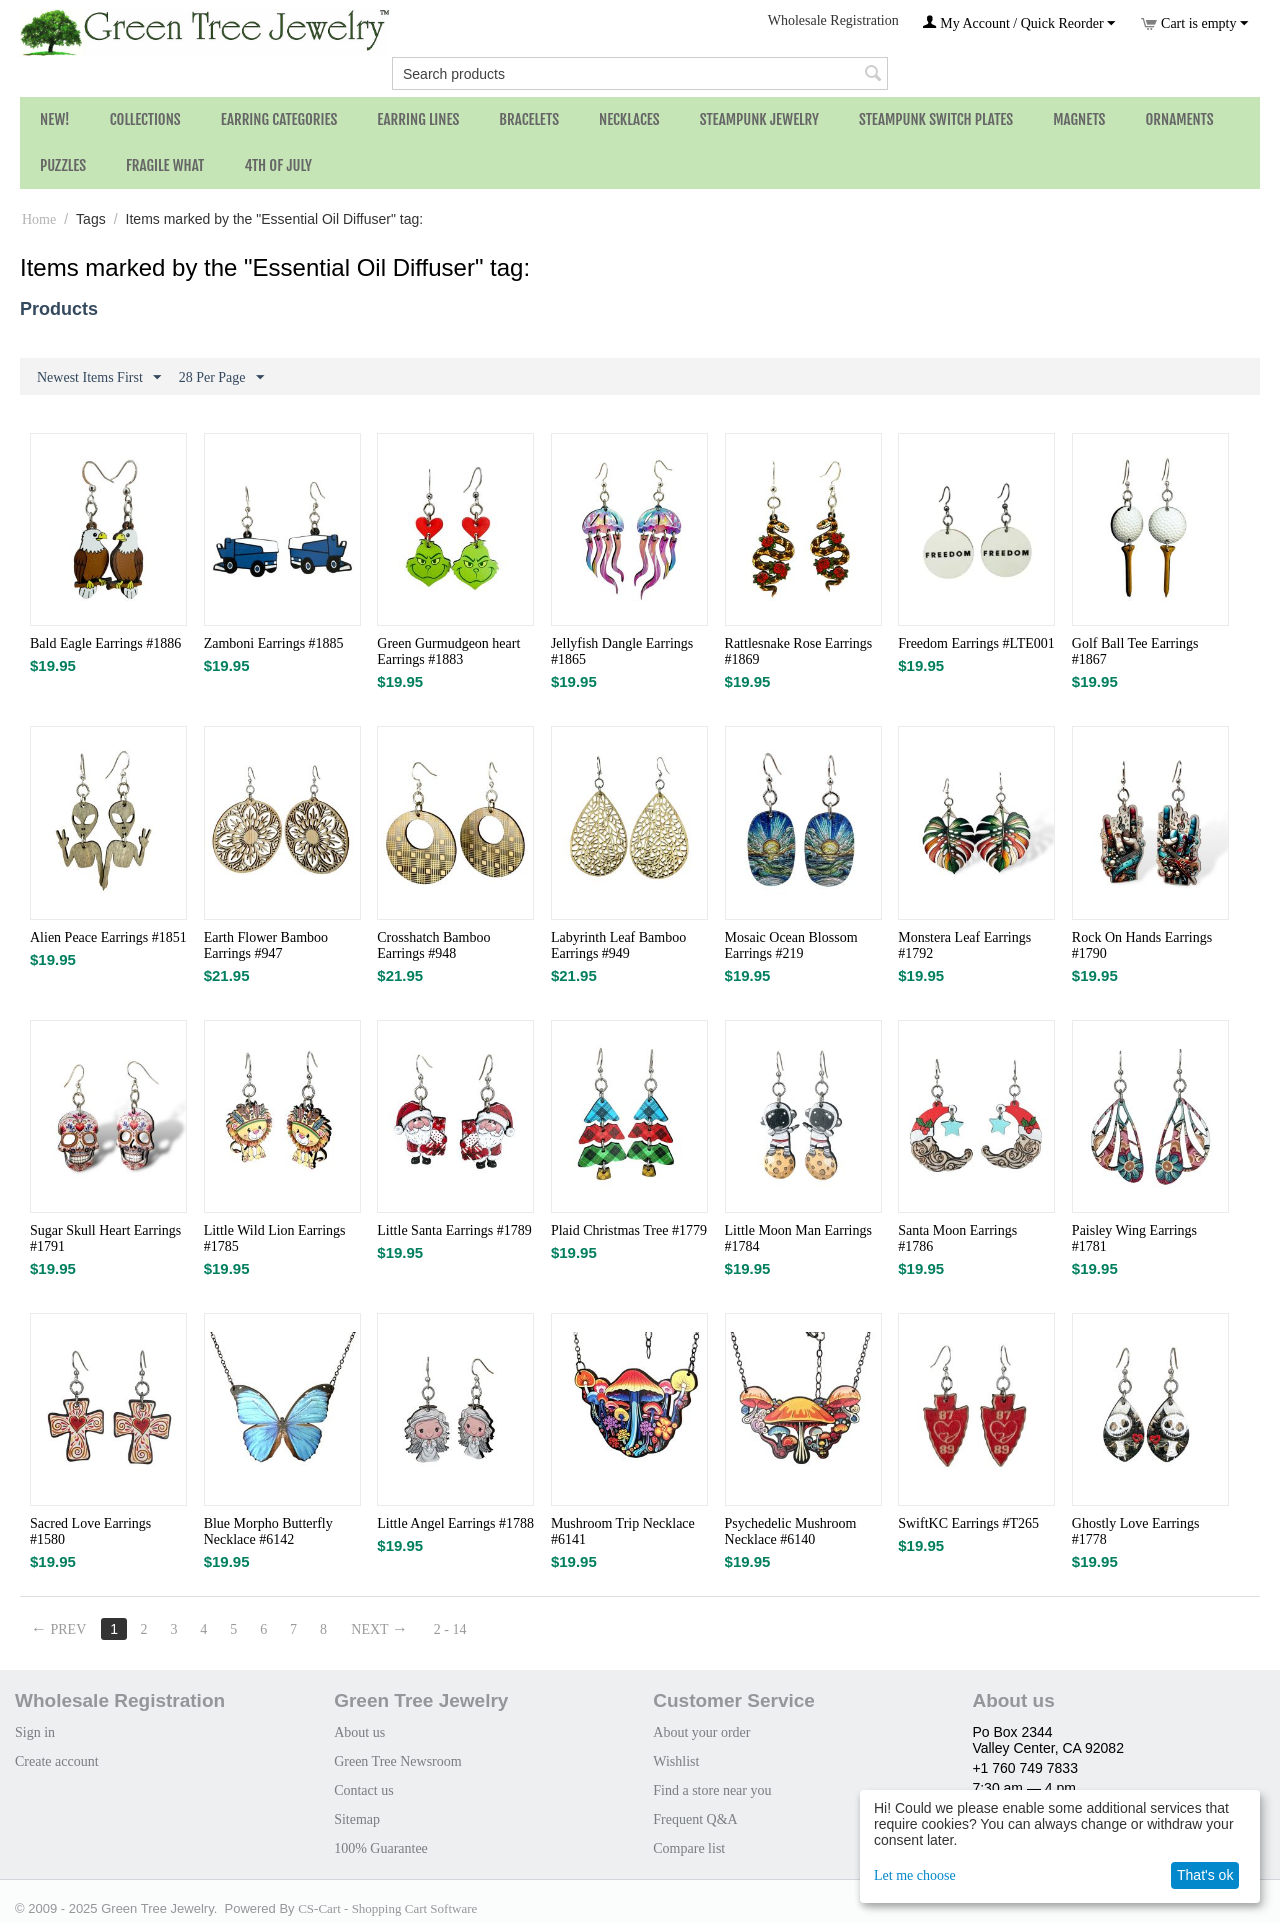 Image resolution: width=1280 pixels, height=1923 pixels. What do you see at coordinates (798, 1238) in the screenshot?
I see `Little Moon Man Earrings #1784` at bounding box center [798, 1238].